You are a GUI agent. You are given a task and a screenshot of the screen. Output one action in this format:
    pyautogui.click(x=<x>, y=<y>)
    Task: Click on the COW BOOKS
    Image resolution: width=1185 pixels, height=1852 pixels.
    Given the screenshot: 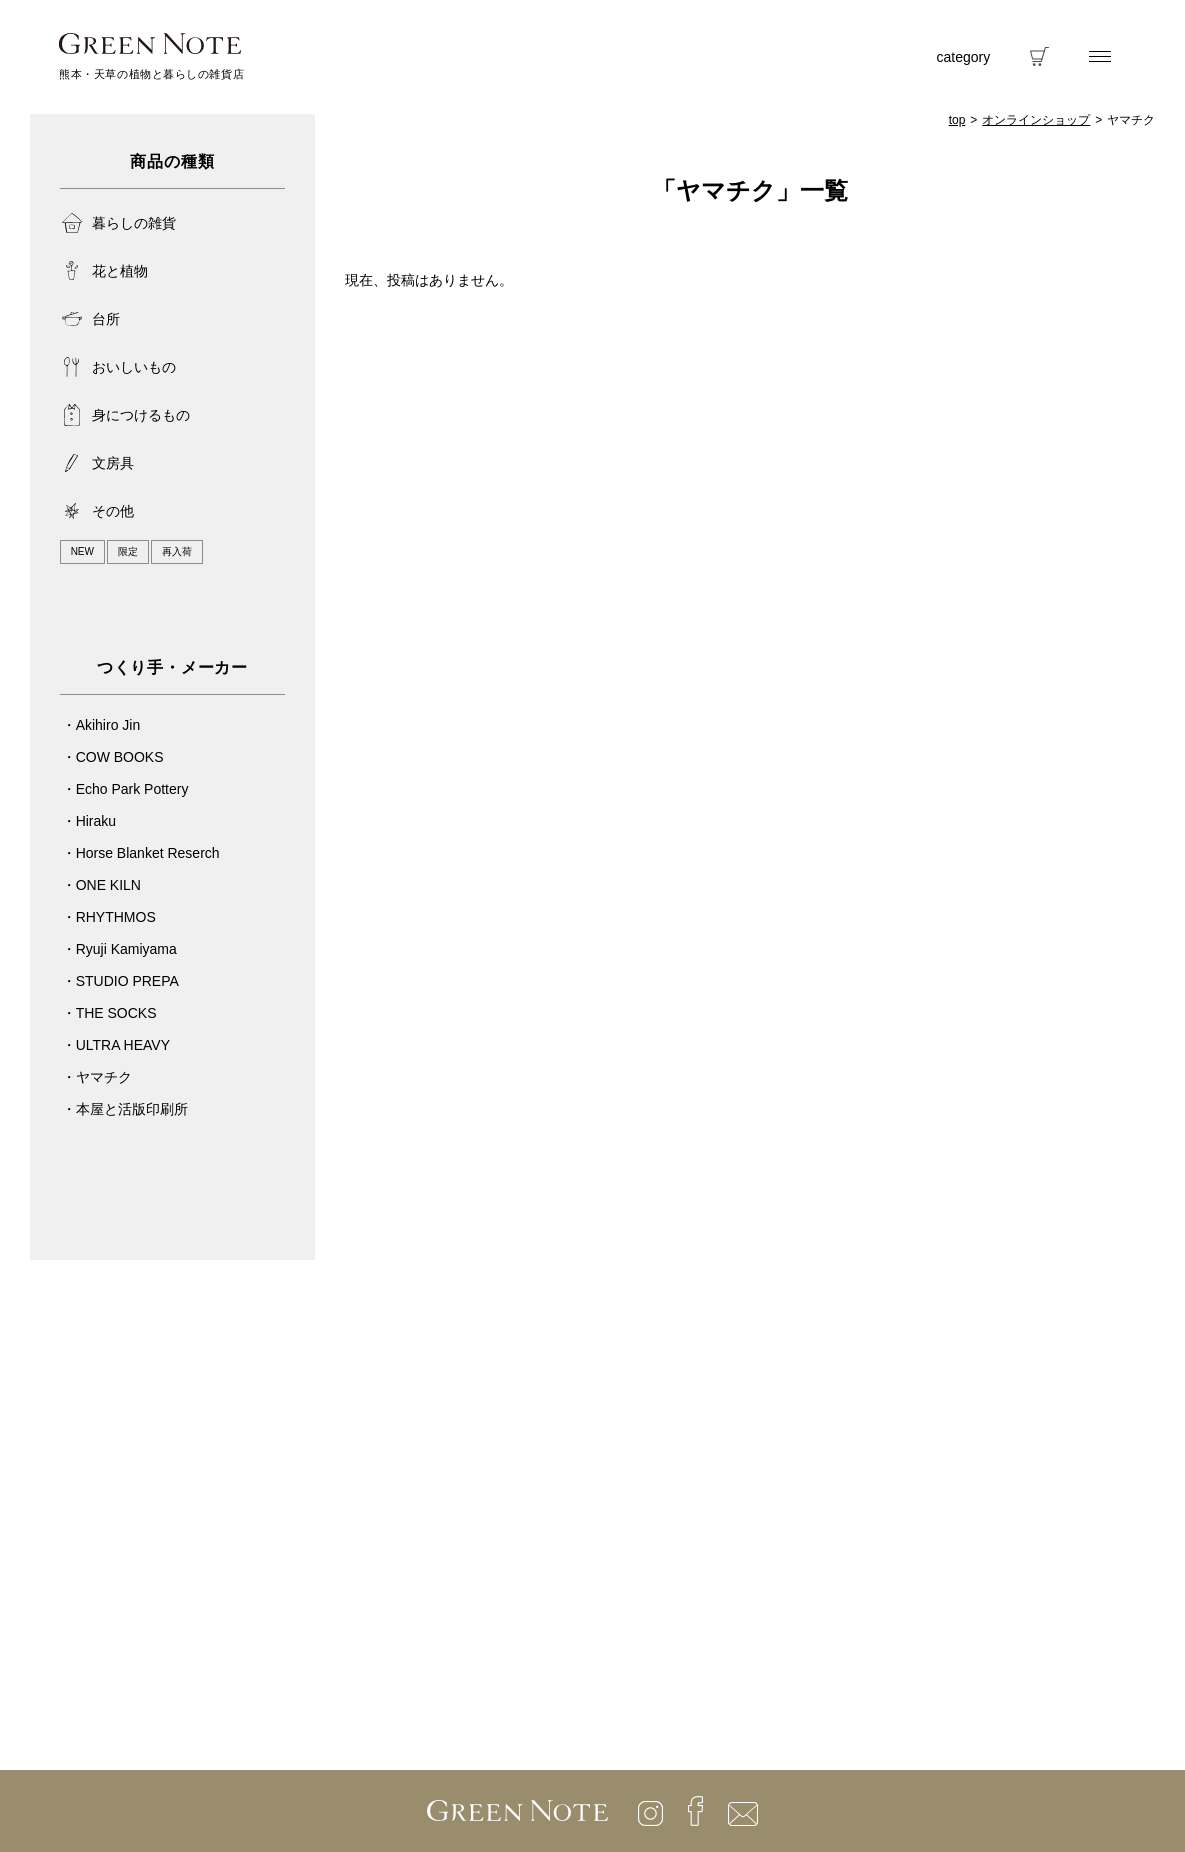 What is the action you would take?
    pyautogui.click(x=120, y=757)
    